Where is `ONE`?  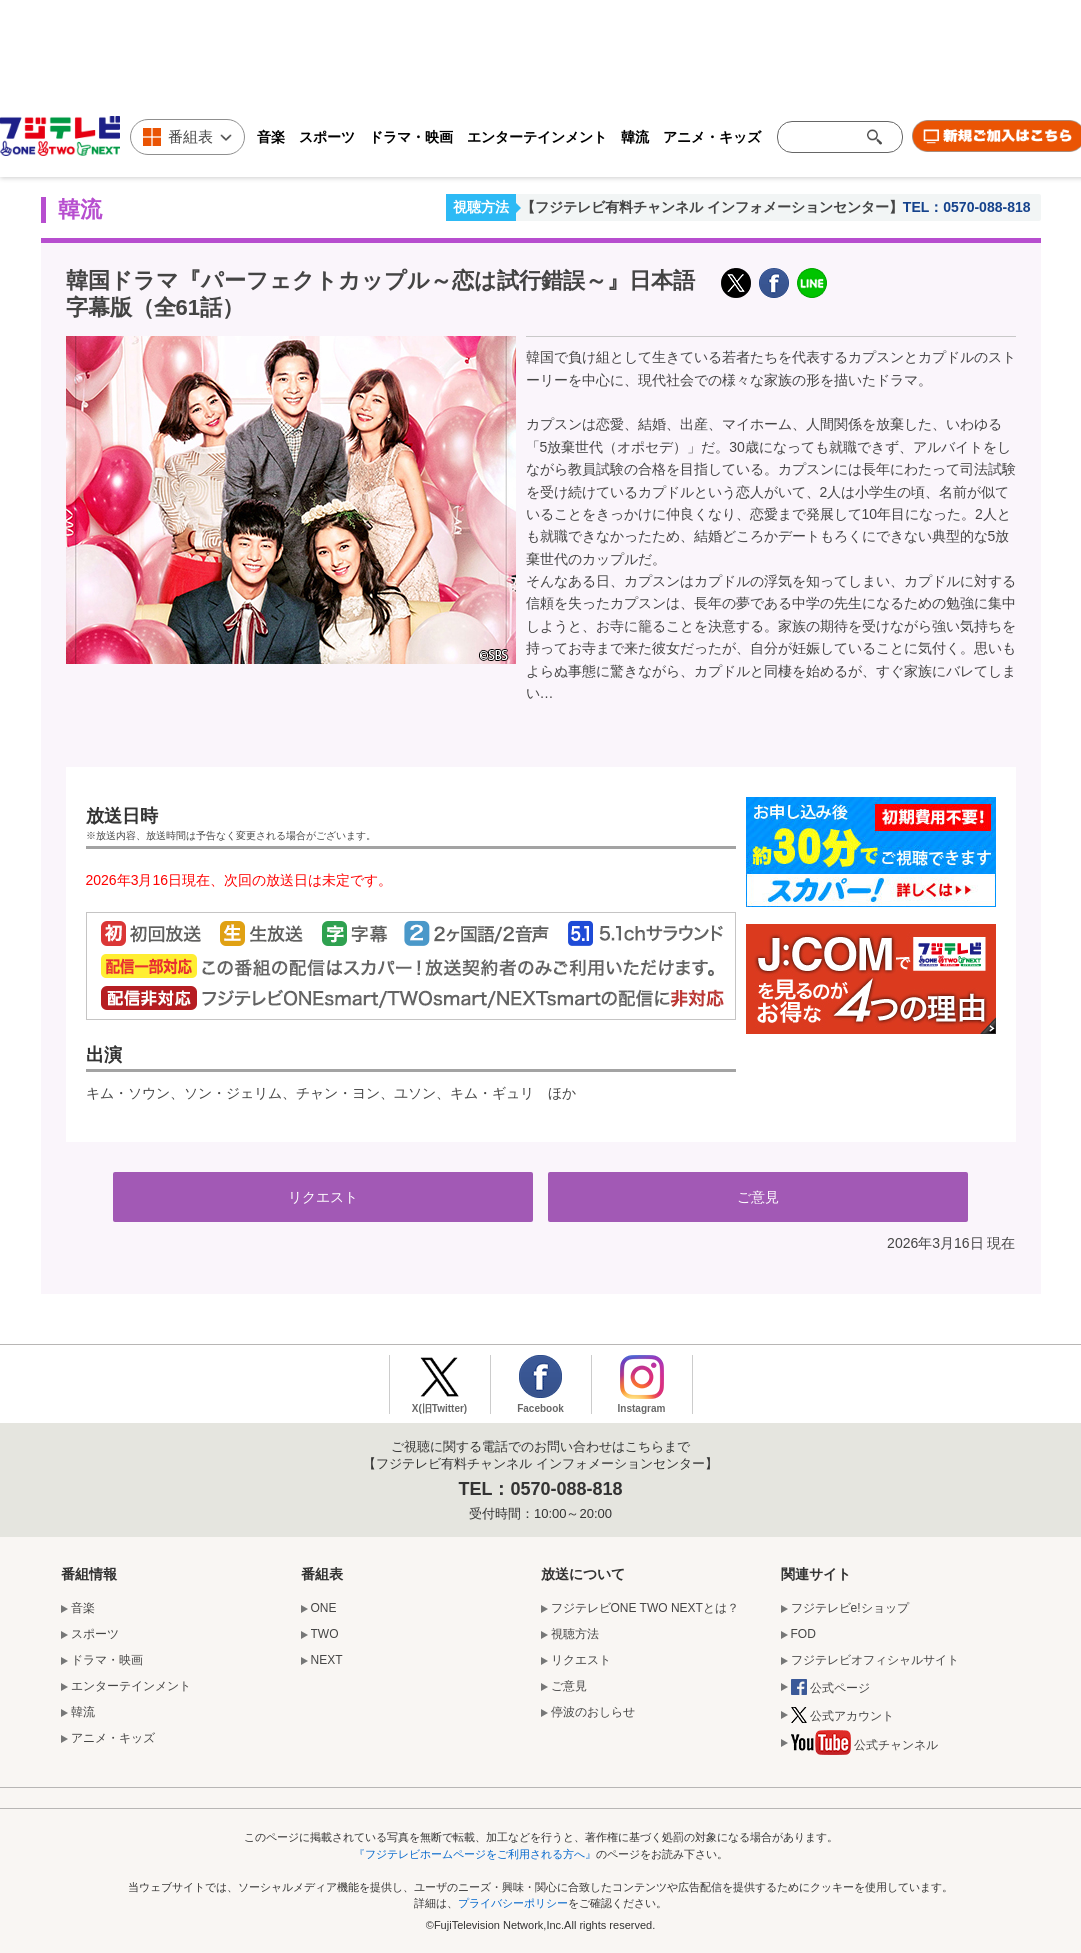
ONE is located at coordinates (324, 1608).